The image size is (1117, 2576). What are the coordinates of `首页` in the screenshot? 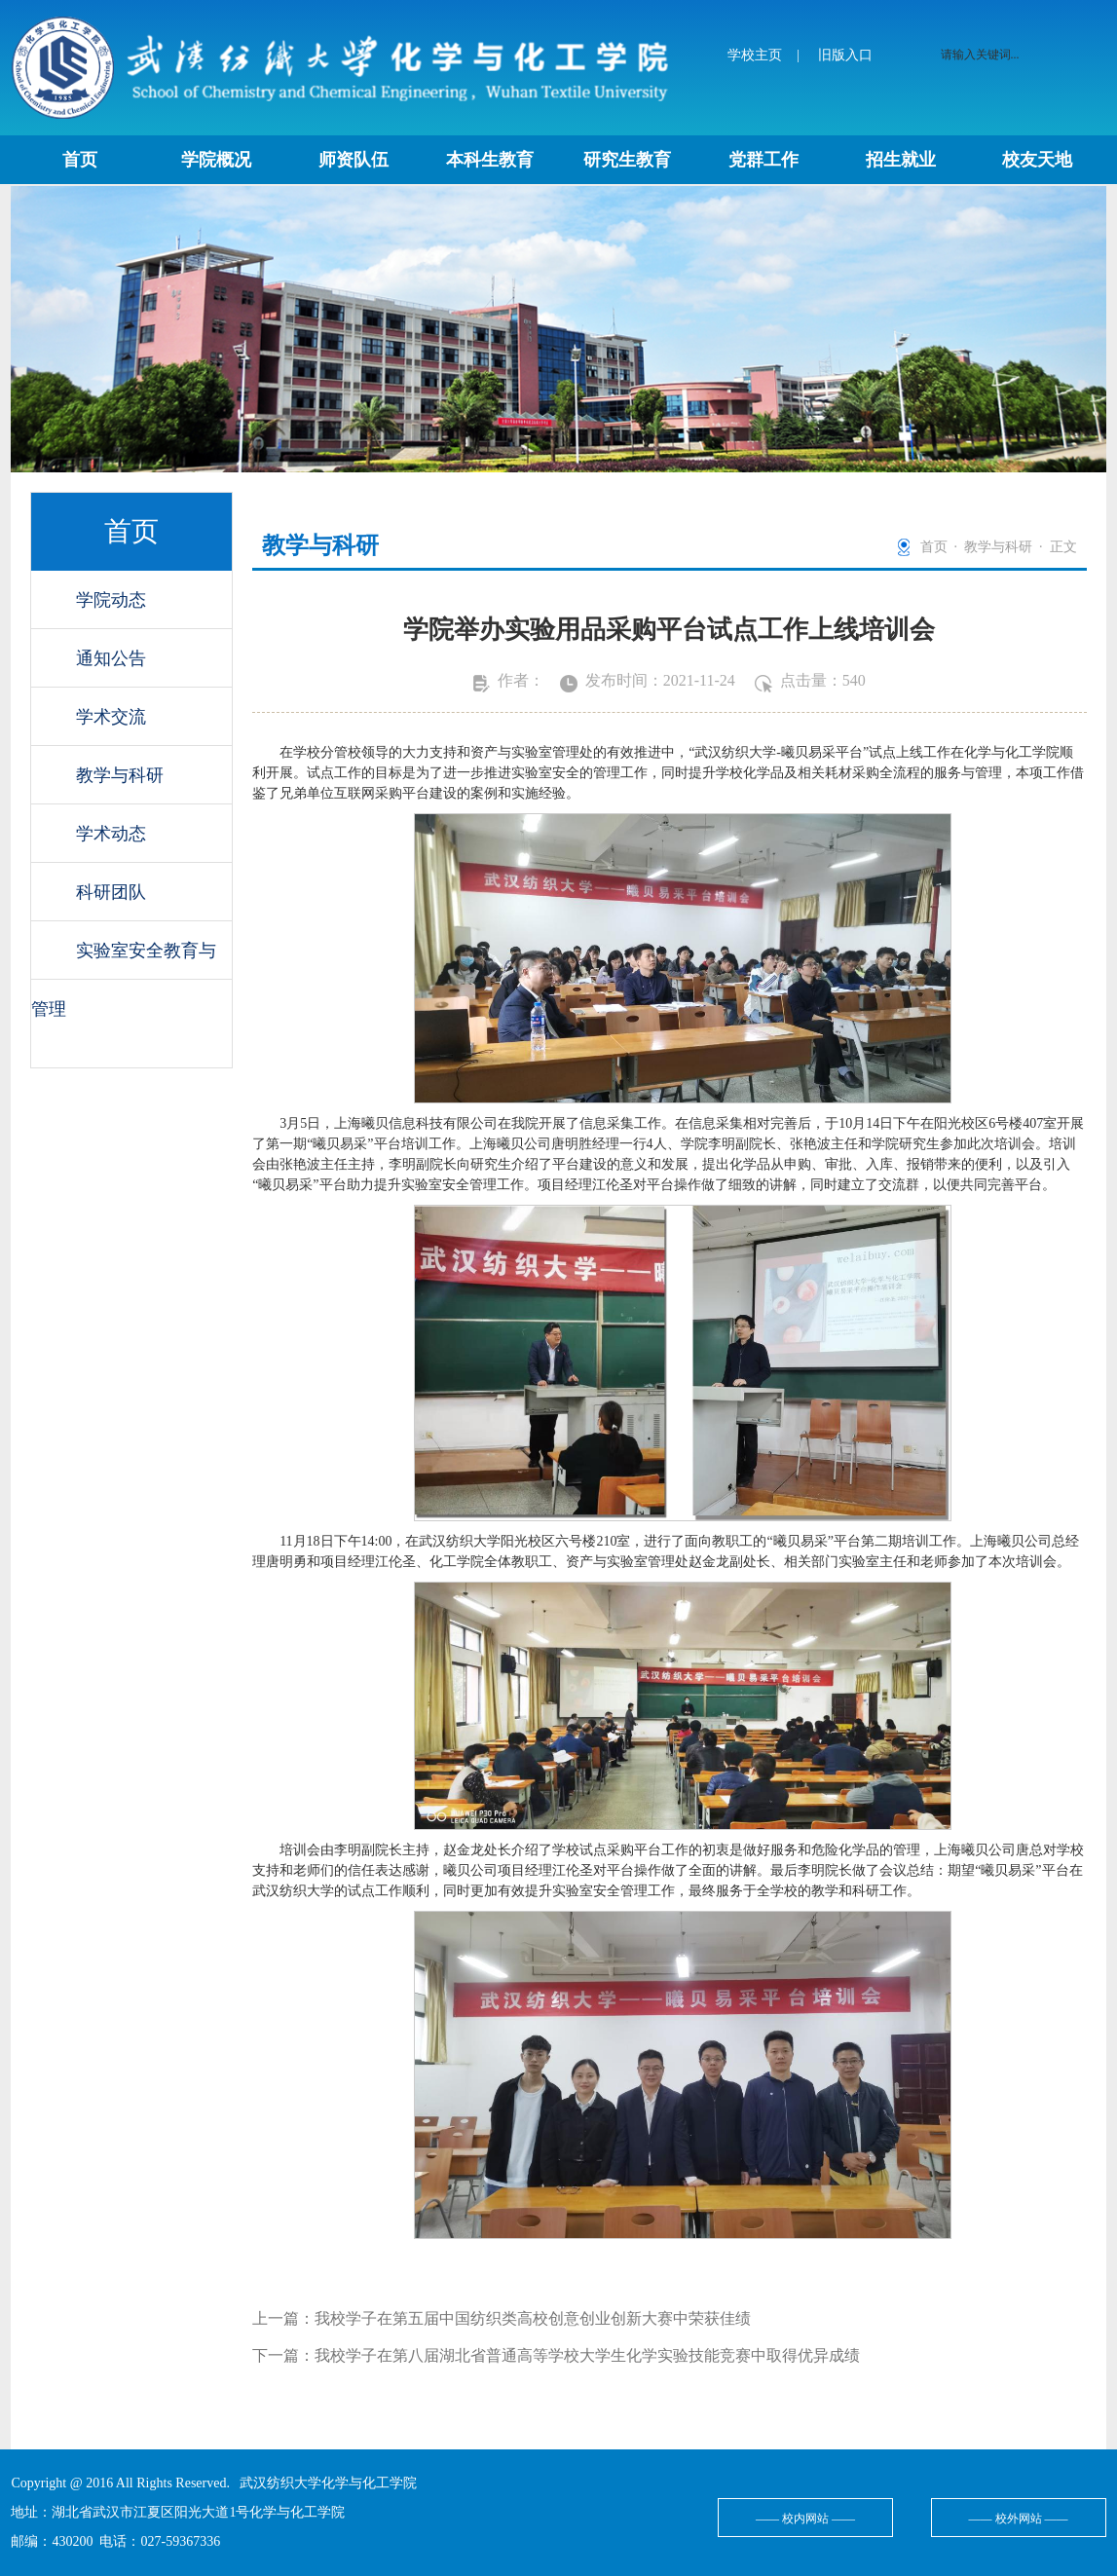 It's located at (79, 159).